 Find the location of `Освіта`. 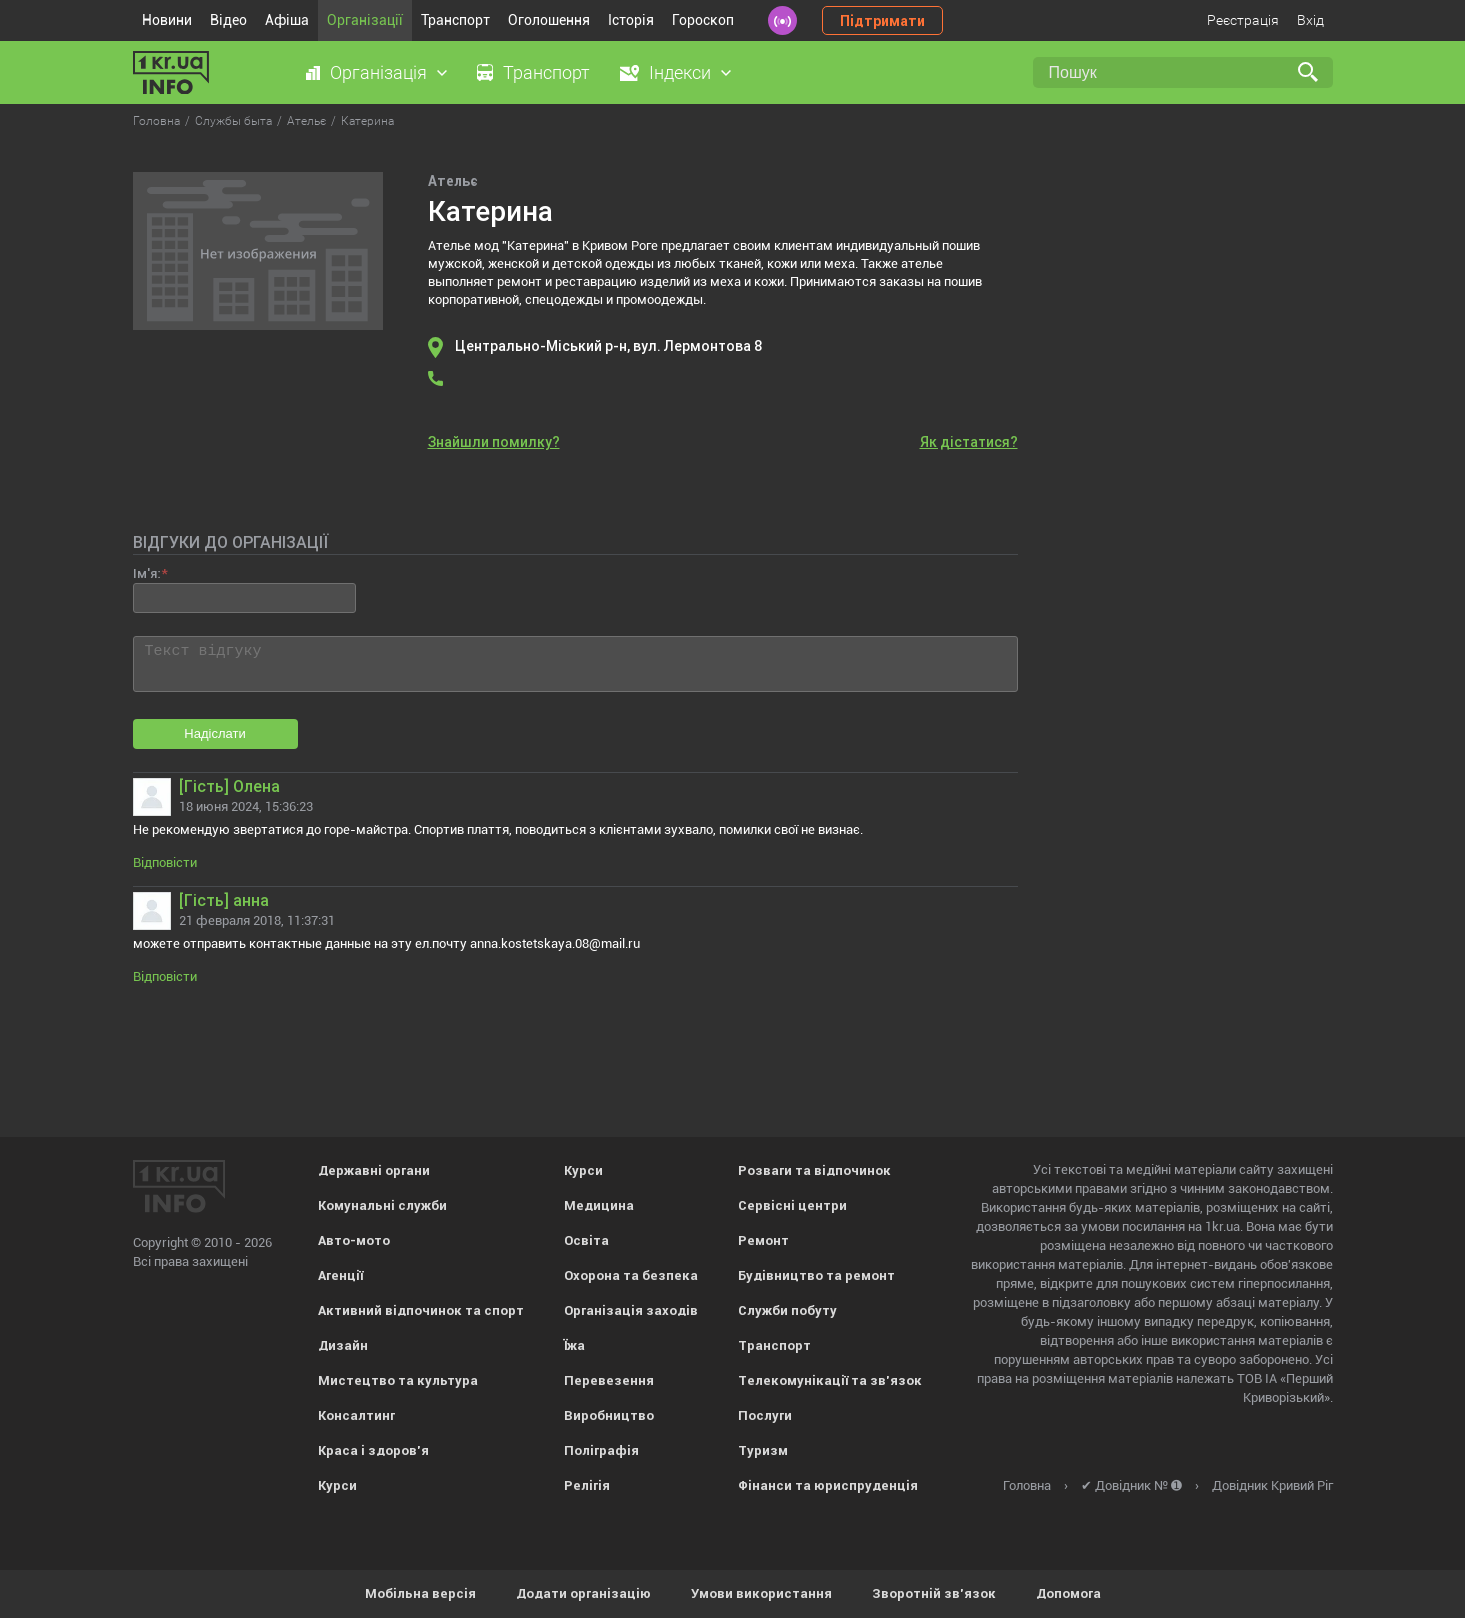

Освіта is located at coordinates (586, 1240).